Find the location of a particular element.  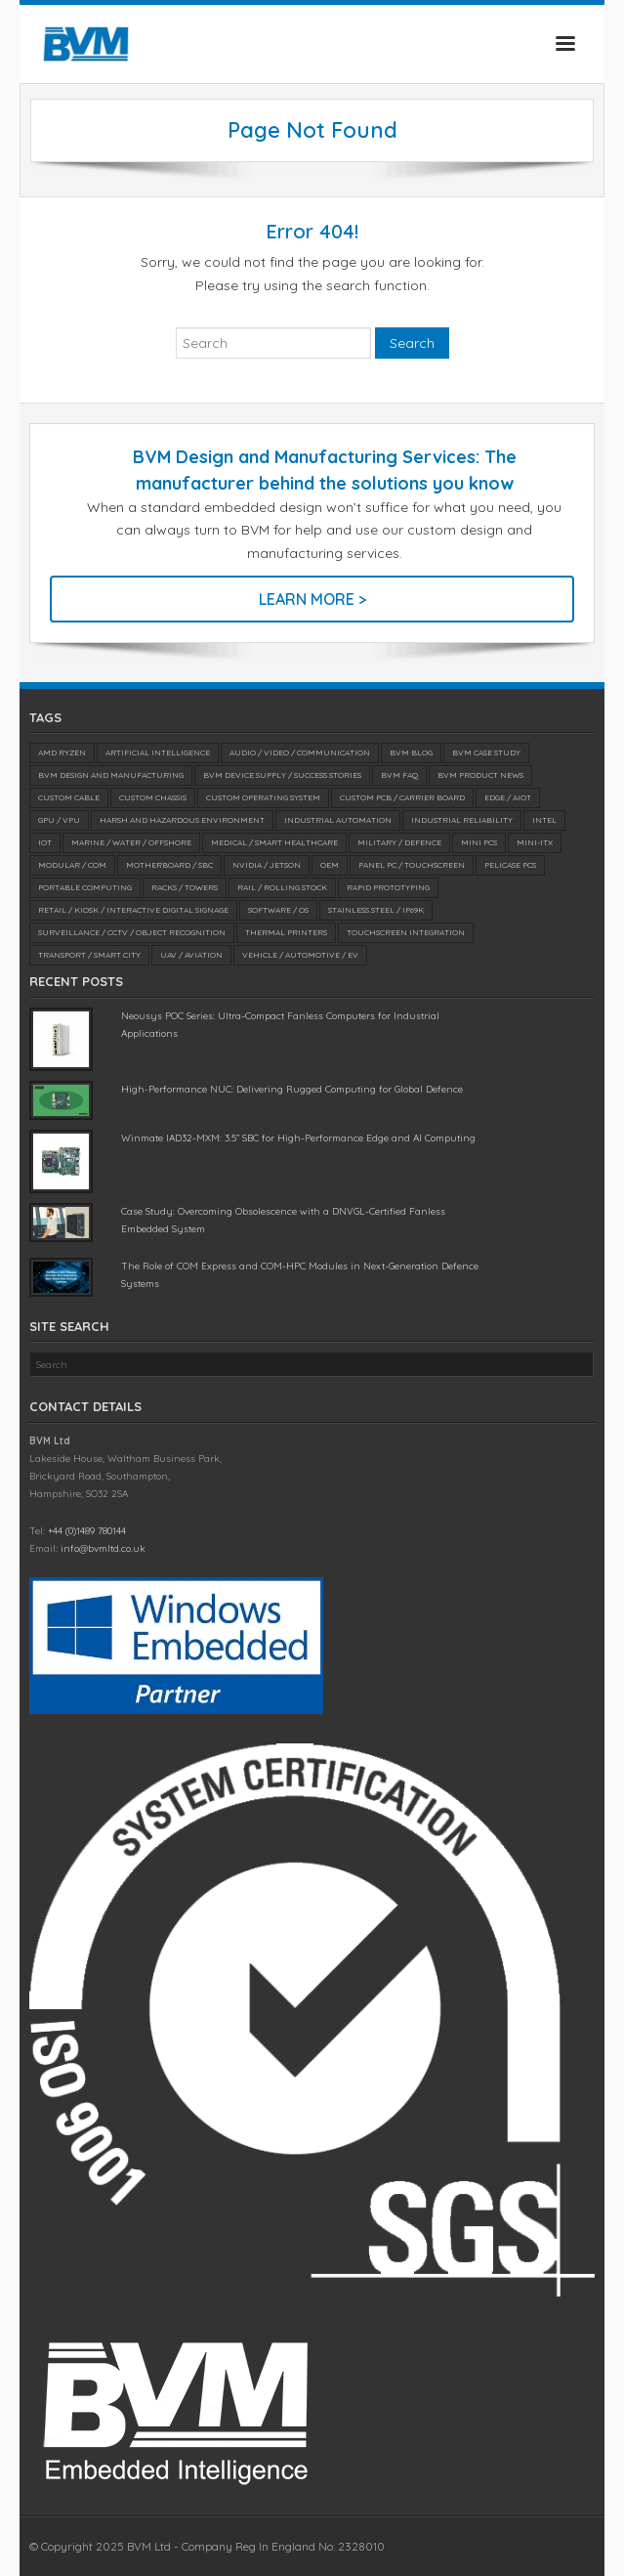

Custom Cable is located at coordinates (69, 797).